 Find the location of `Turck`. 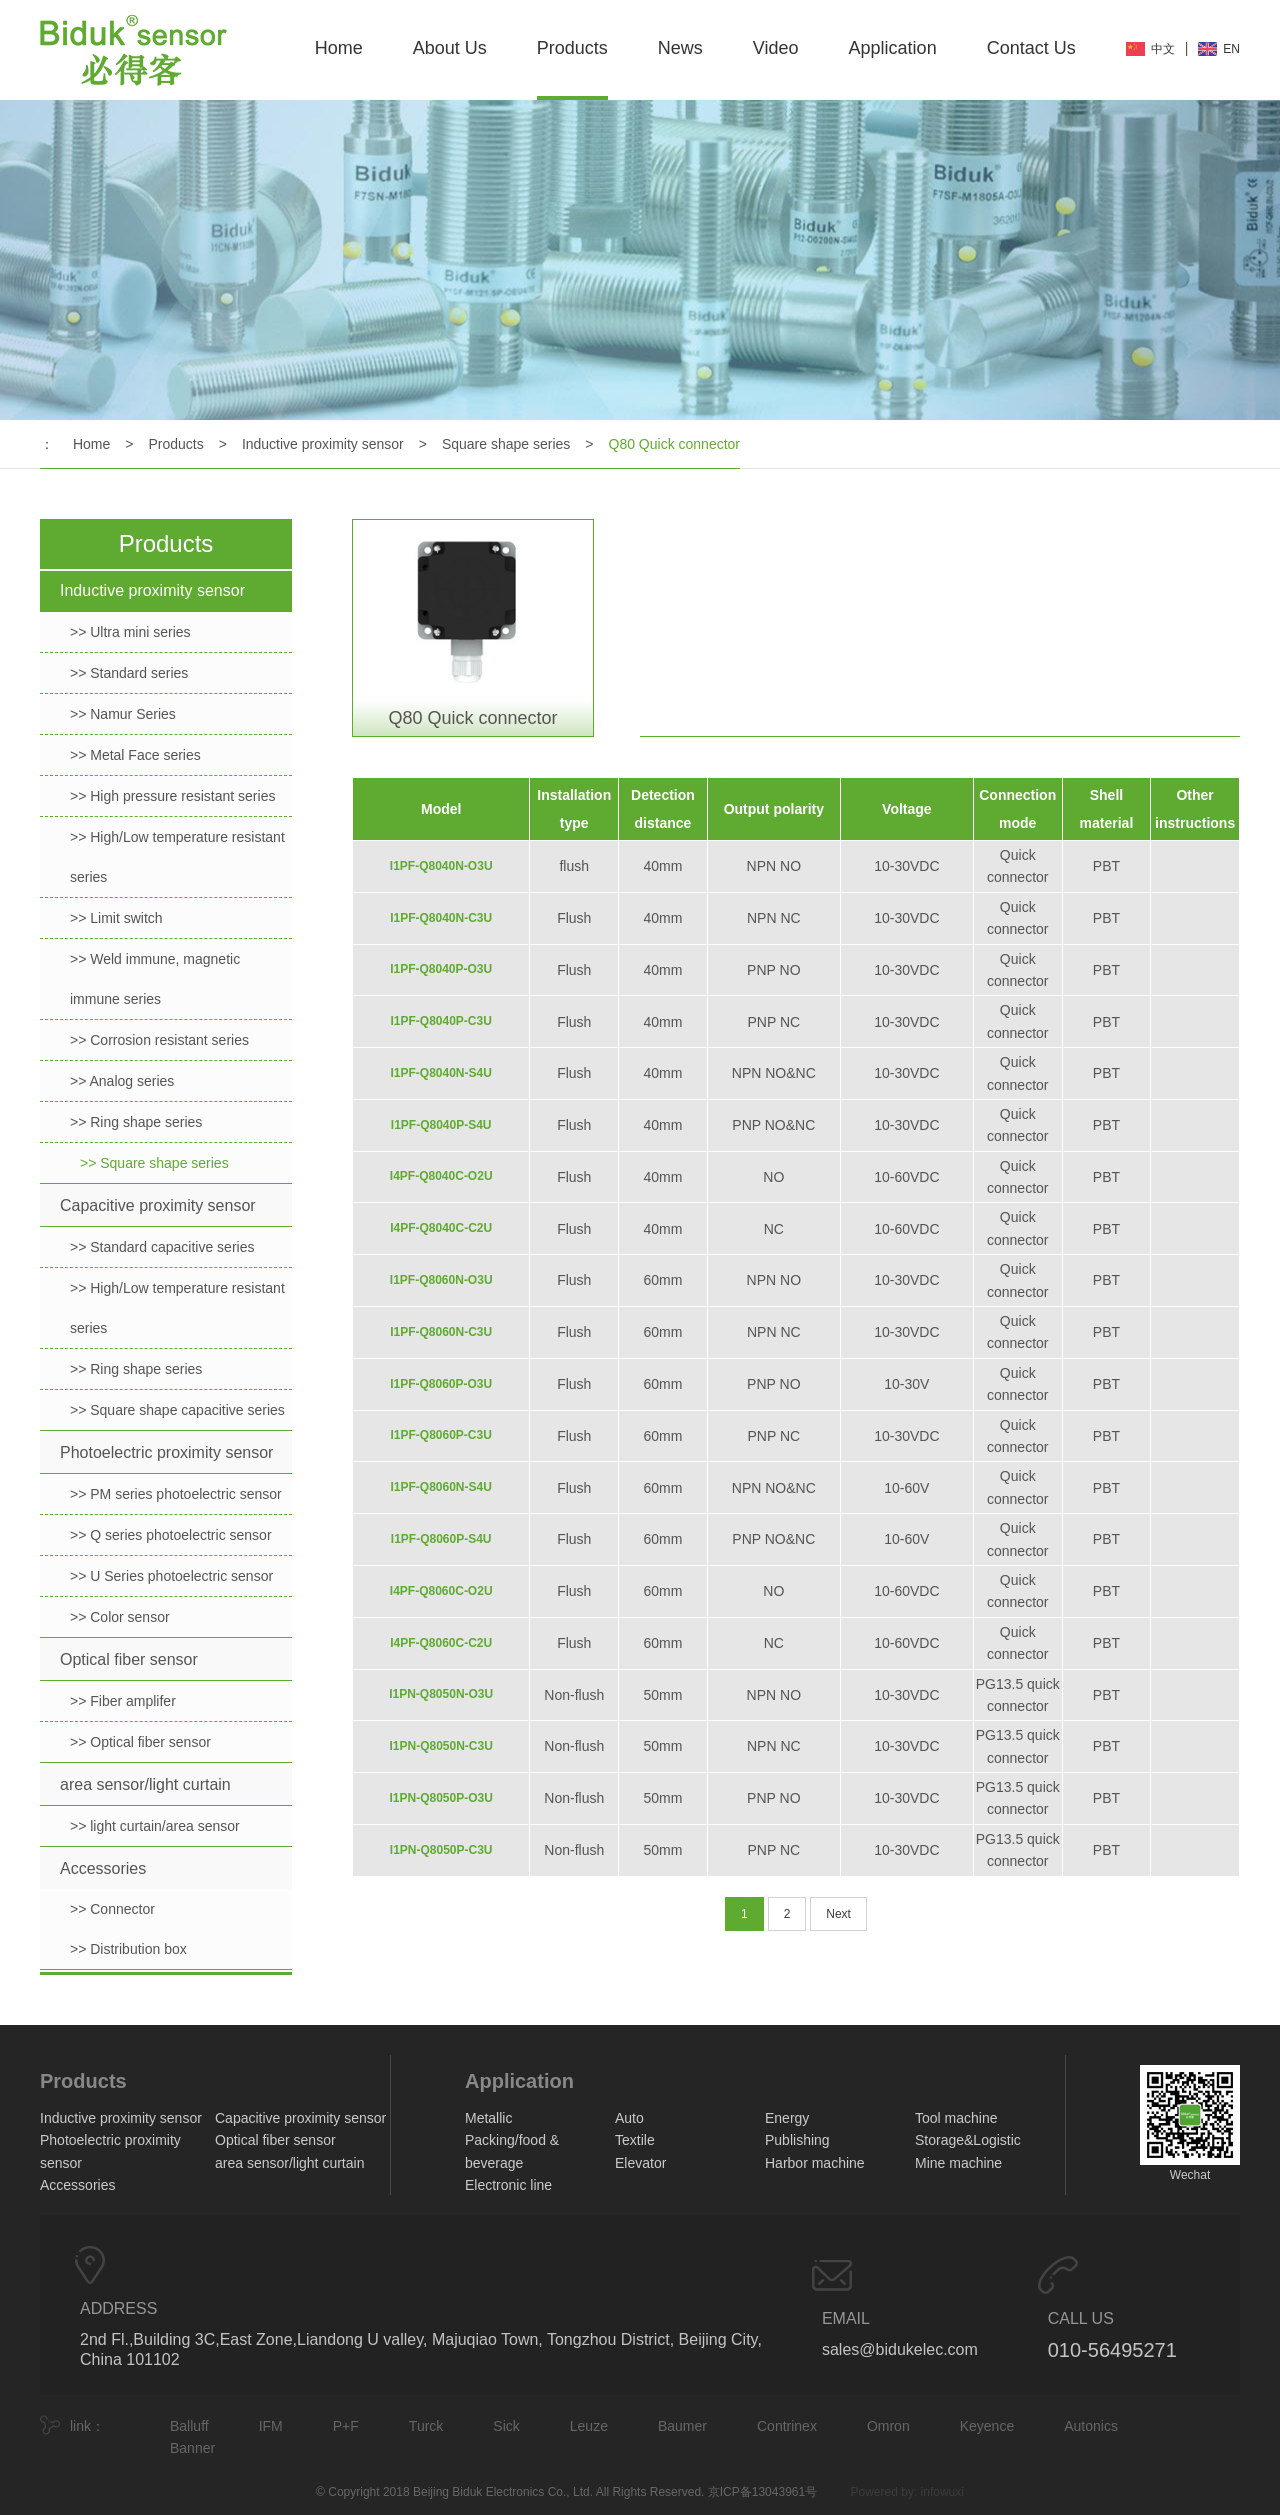

Turck is located at coordinates (426, 2426).